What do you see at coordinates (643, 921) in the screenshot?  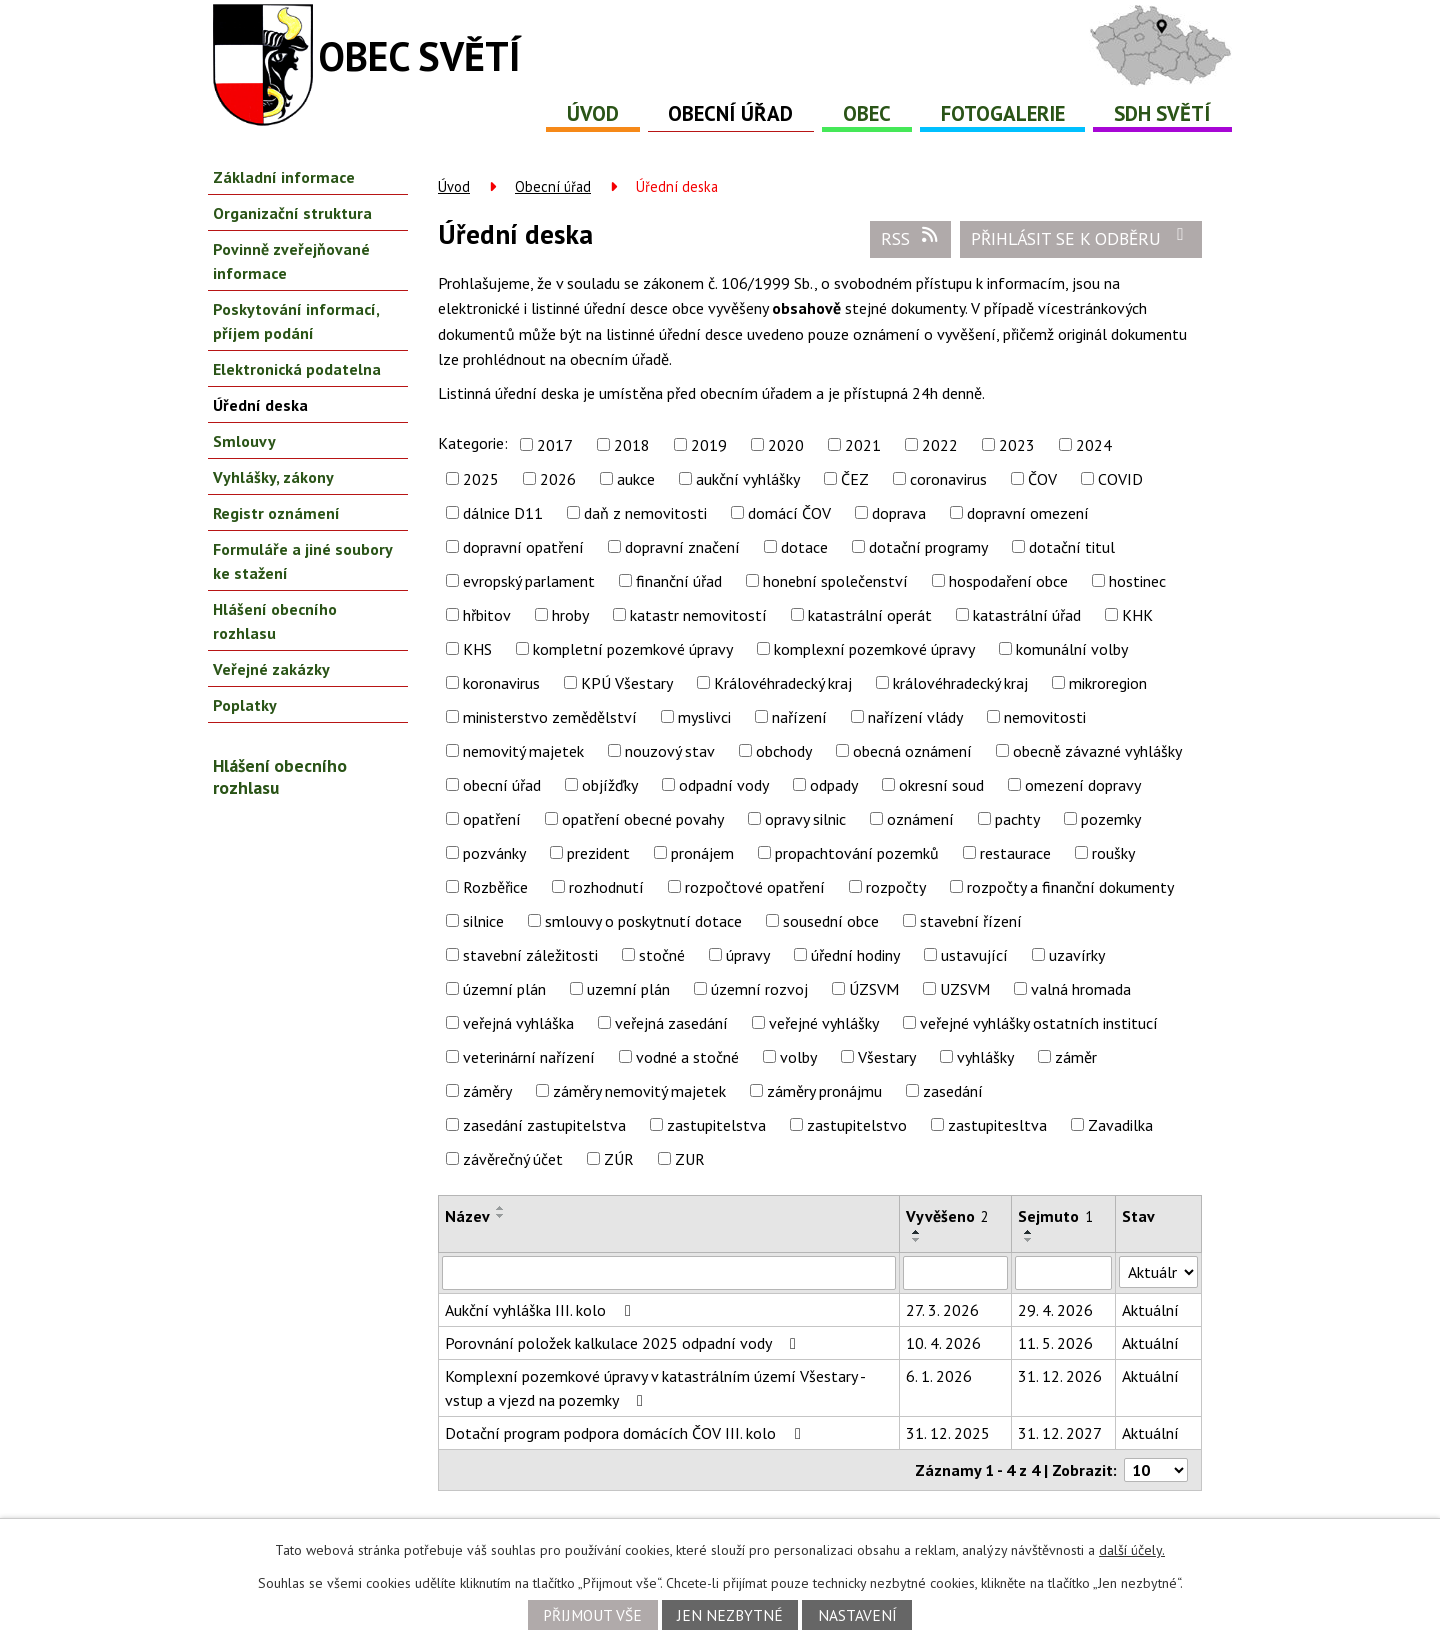 I see `smlouvy o poskytnutí dotace` at bounding box center [643, 921].